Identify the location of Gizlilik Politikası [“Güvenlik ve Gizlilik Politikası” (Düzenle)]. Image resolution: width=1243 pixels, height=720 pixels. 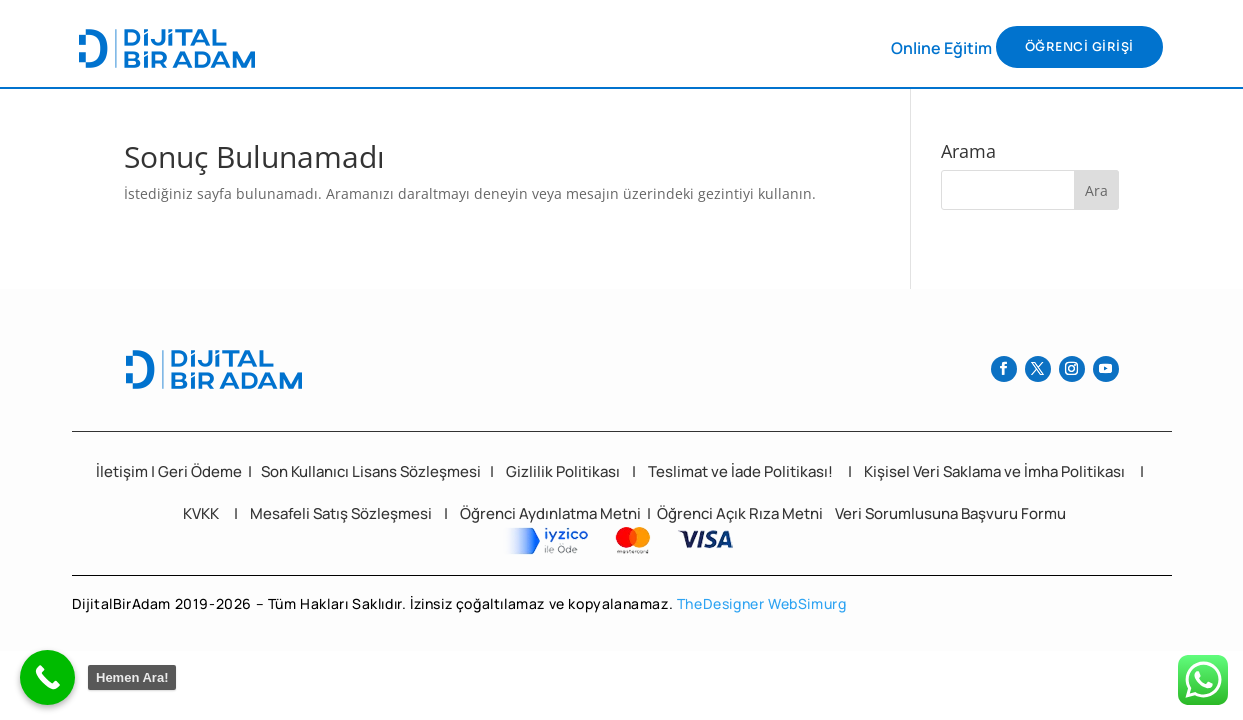
(563, 471).